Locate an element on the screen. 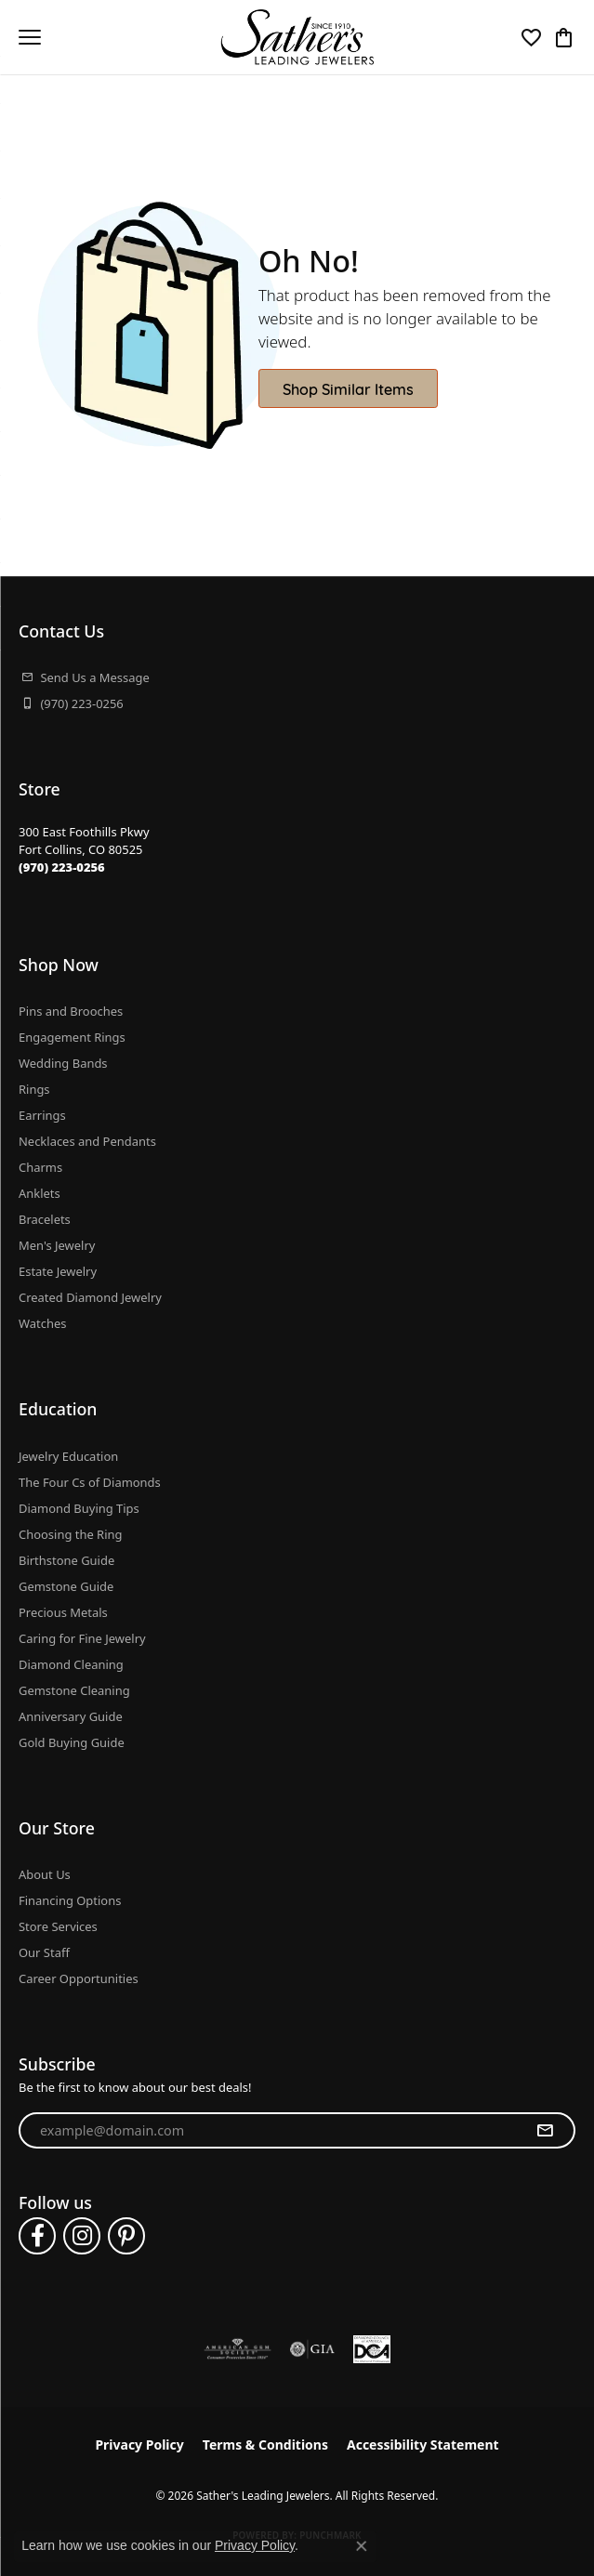 The height and width of the screenshot is (2576, 594). Men's Jewelry [menuitem] is located at coordinates (57, 1245).